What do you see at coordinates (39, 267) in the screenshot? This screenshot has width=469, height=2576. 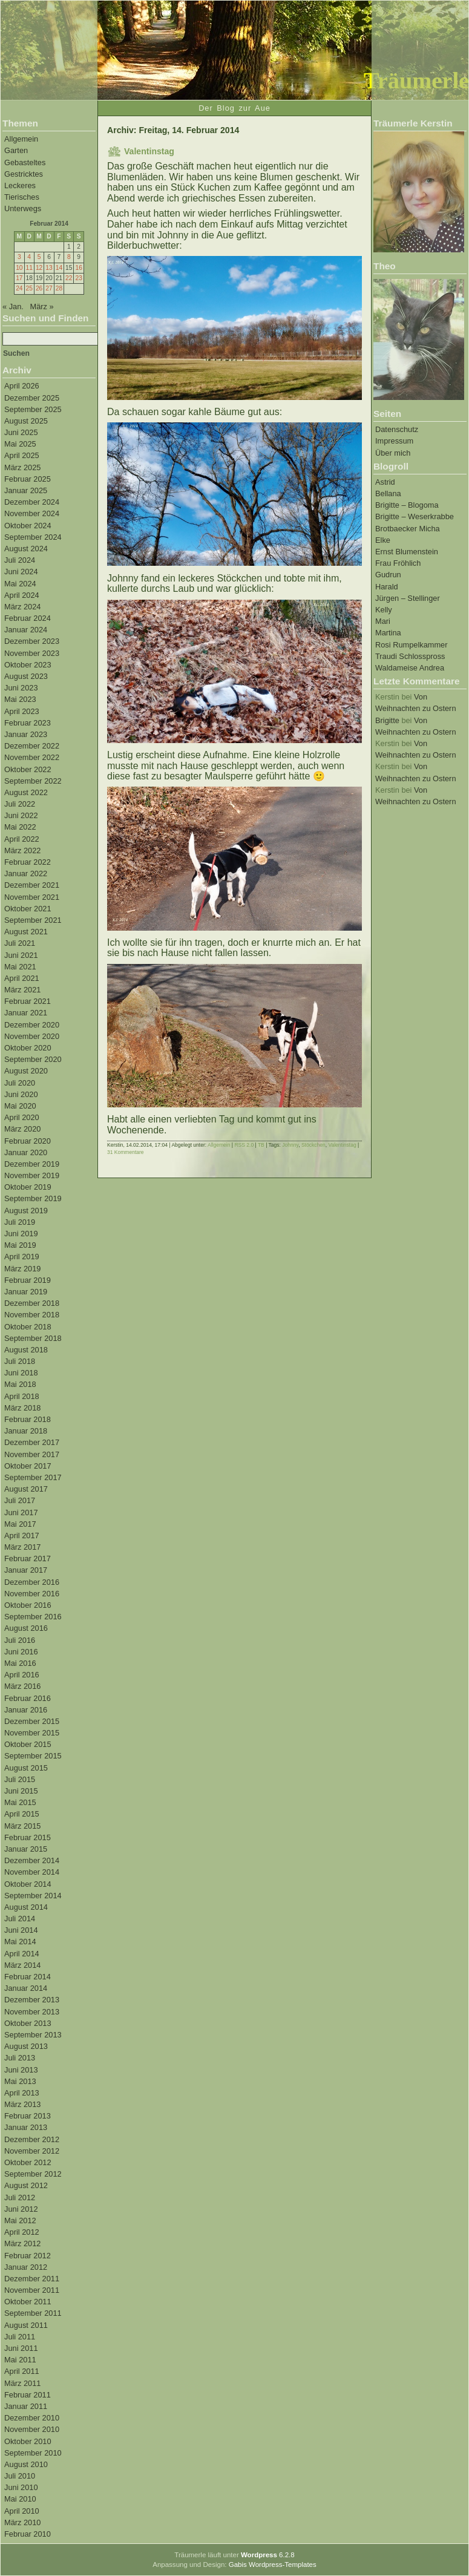 I see `12 [Beiträge veröffentlicht am 12. February 2014]` at bounding box center [39, 267].